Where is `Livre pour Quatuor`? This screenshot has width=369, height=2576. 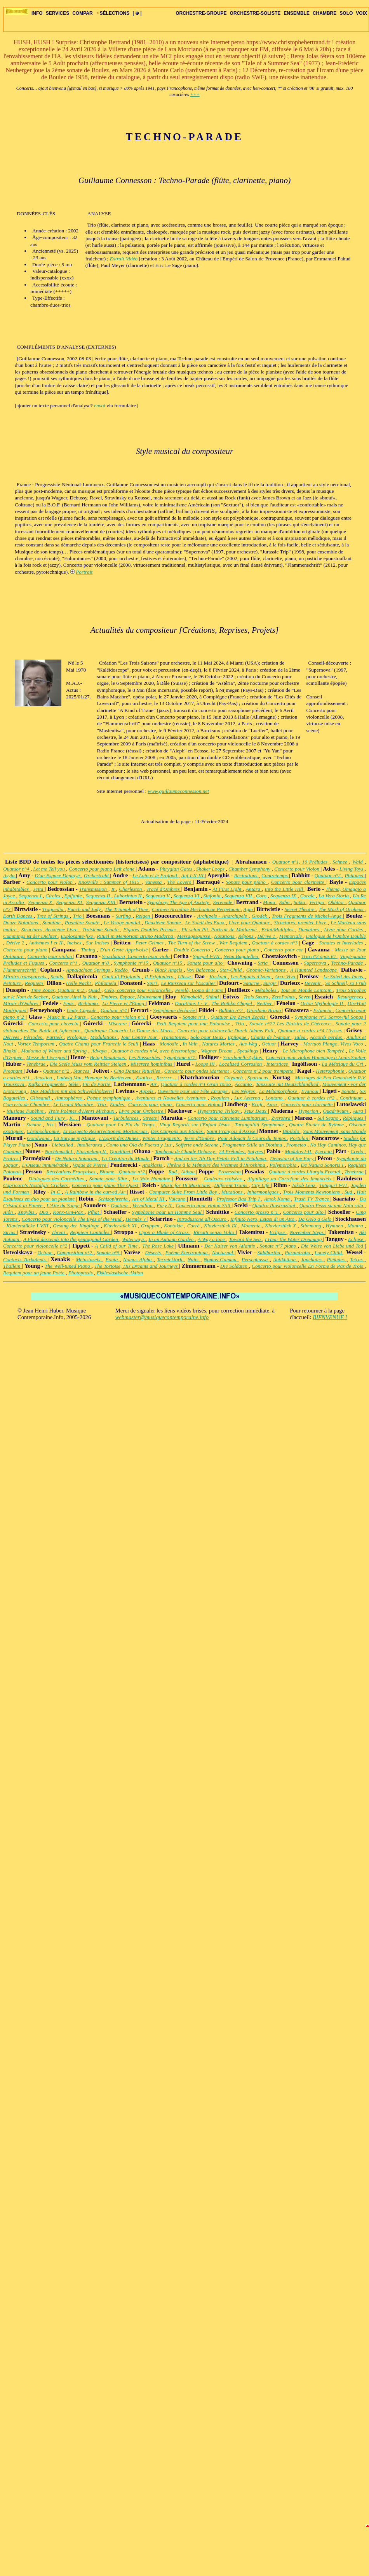 Livre pour Quatuor is located at coordinates (249, 922).